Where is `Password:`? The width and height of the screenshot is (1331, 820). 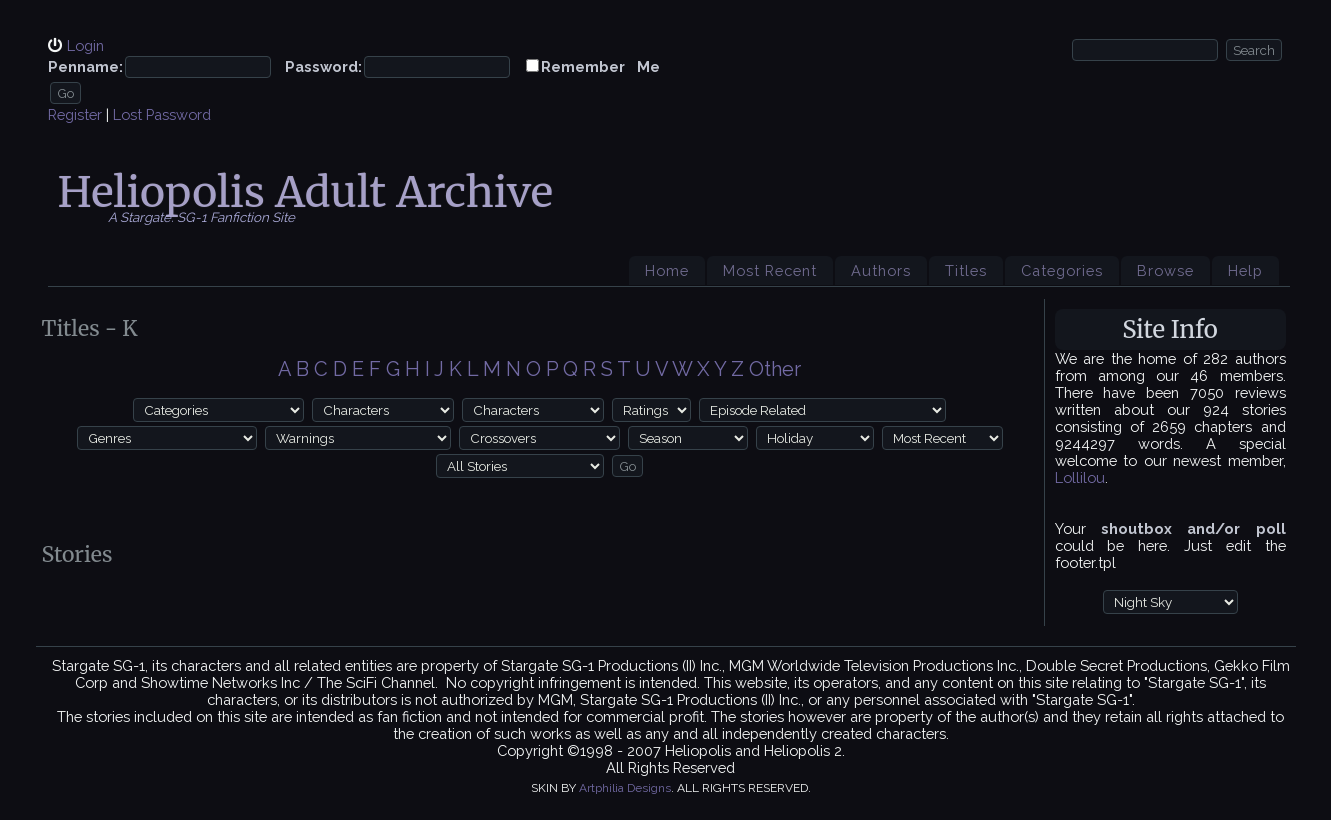
Password: is located at coordinates (323, 66).